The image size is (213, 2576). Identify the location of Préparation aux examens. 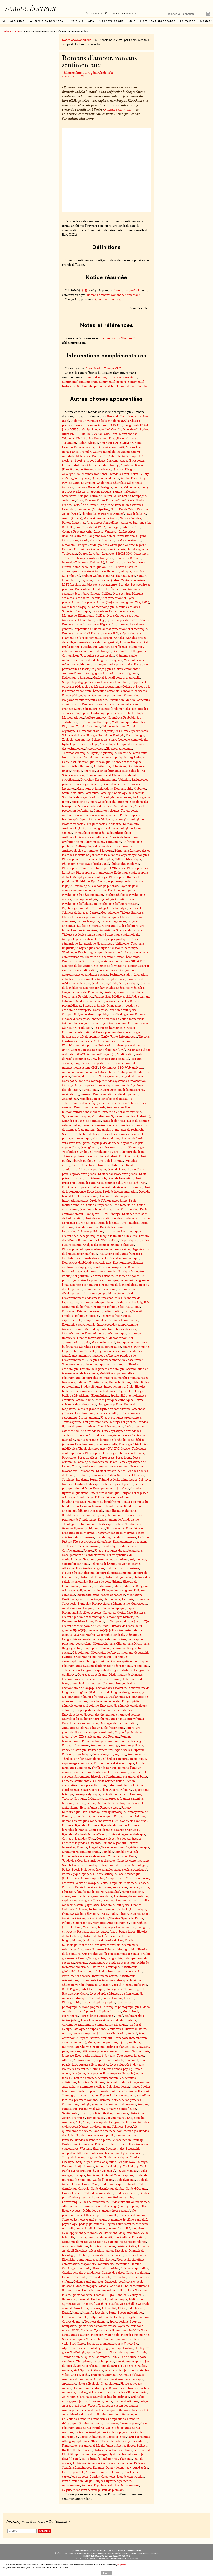
(132, 620).